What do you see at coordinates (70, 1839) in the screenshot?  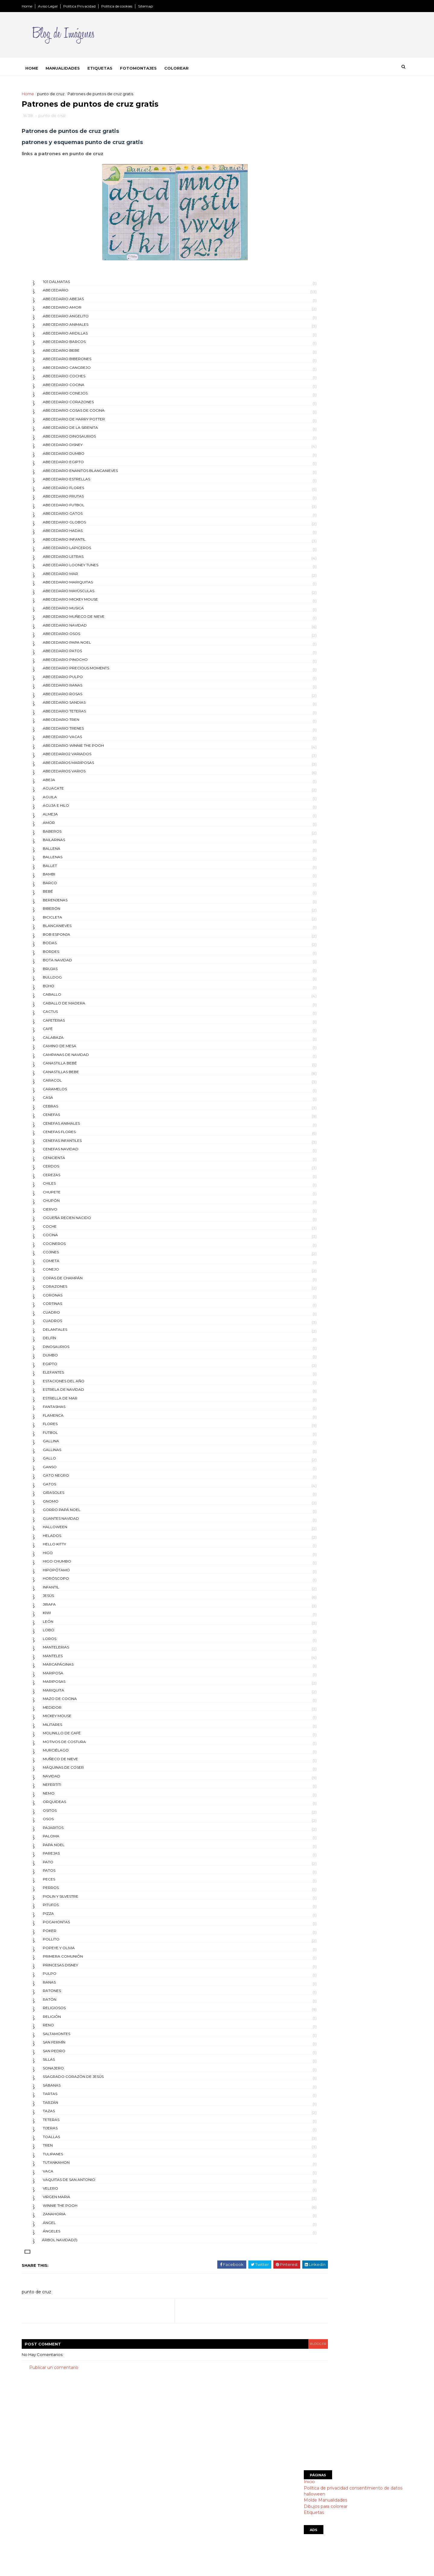 I see `paloma` at bounding box center [70, 1839].